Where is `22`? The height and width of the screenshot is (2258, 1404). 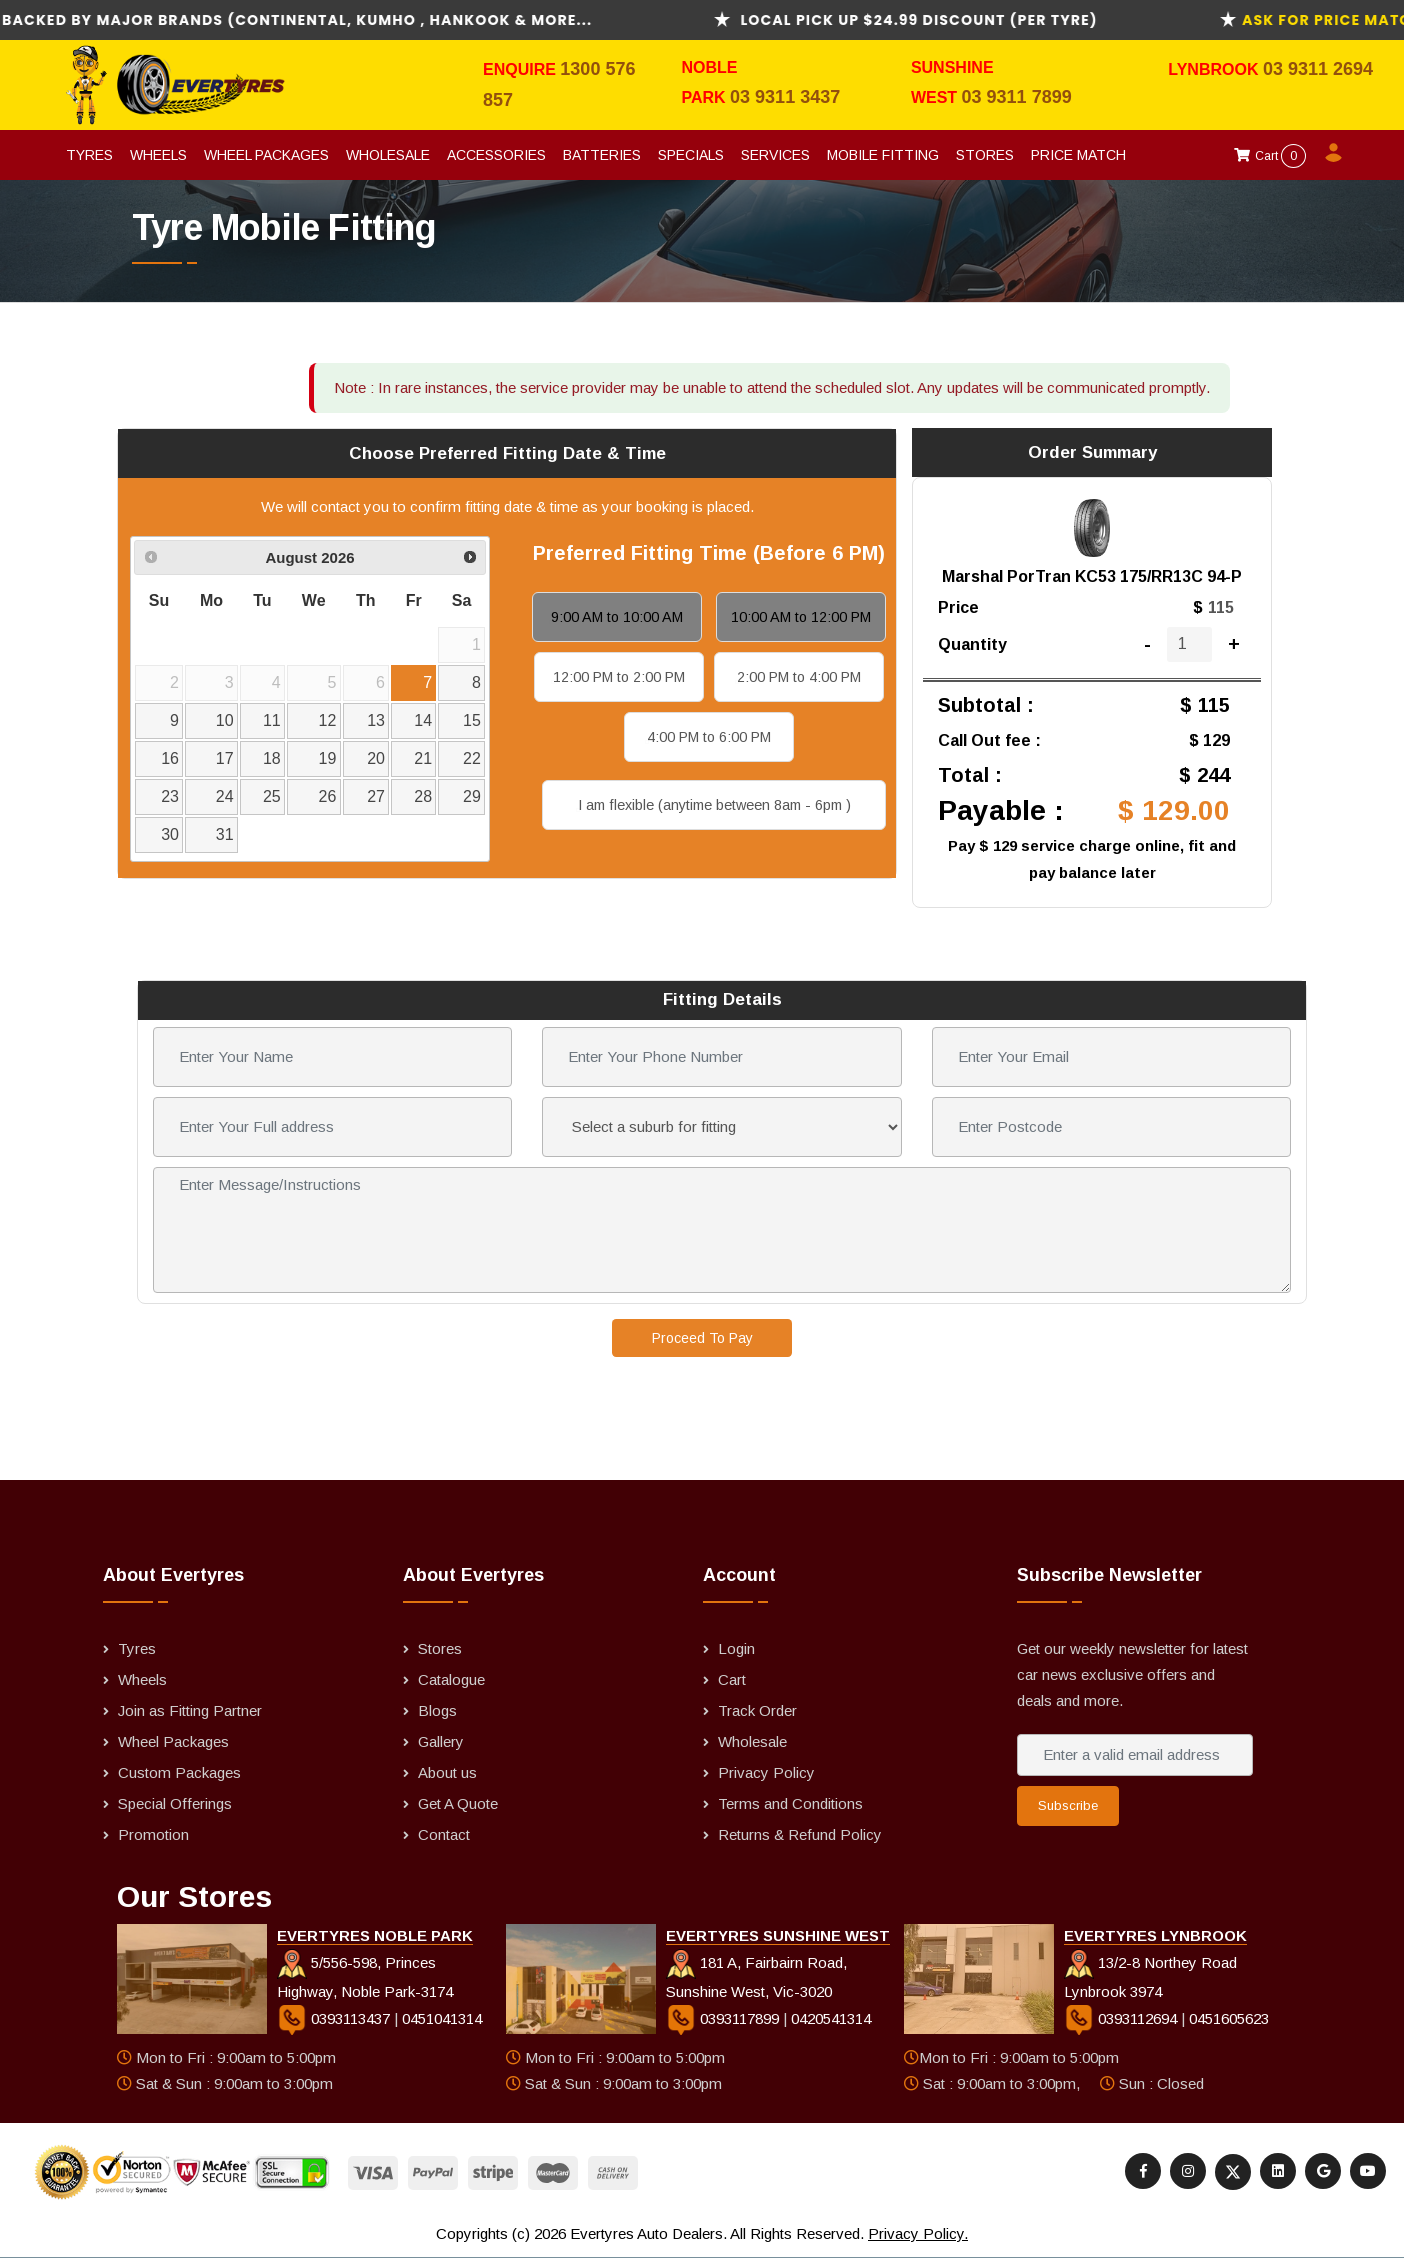
22 is located at coordinates (472, 758).